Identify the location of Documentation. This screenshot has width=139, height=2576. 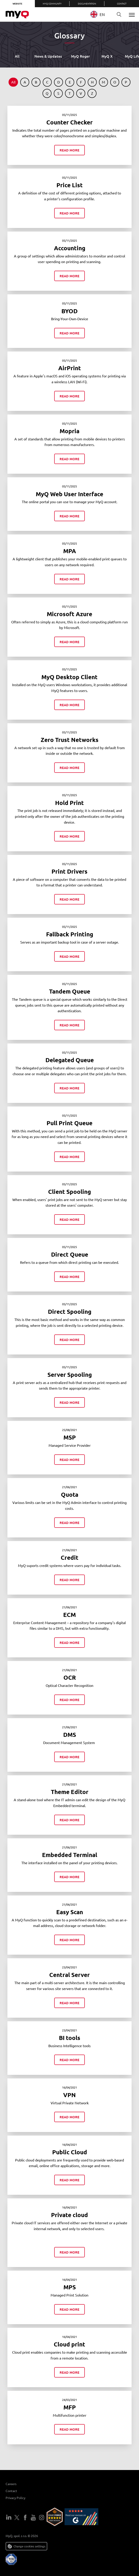
(87, 3).